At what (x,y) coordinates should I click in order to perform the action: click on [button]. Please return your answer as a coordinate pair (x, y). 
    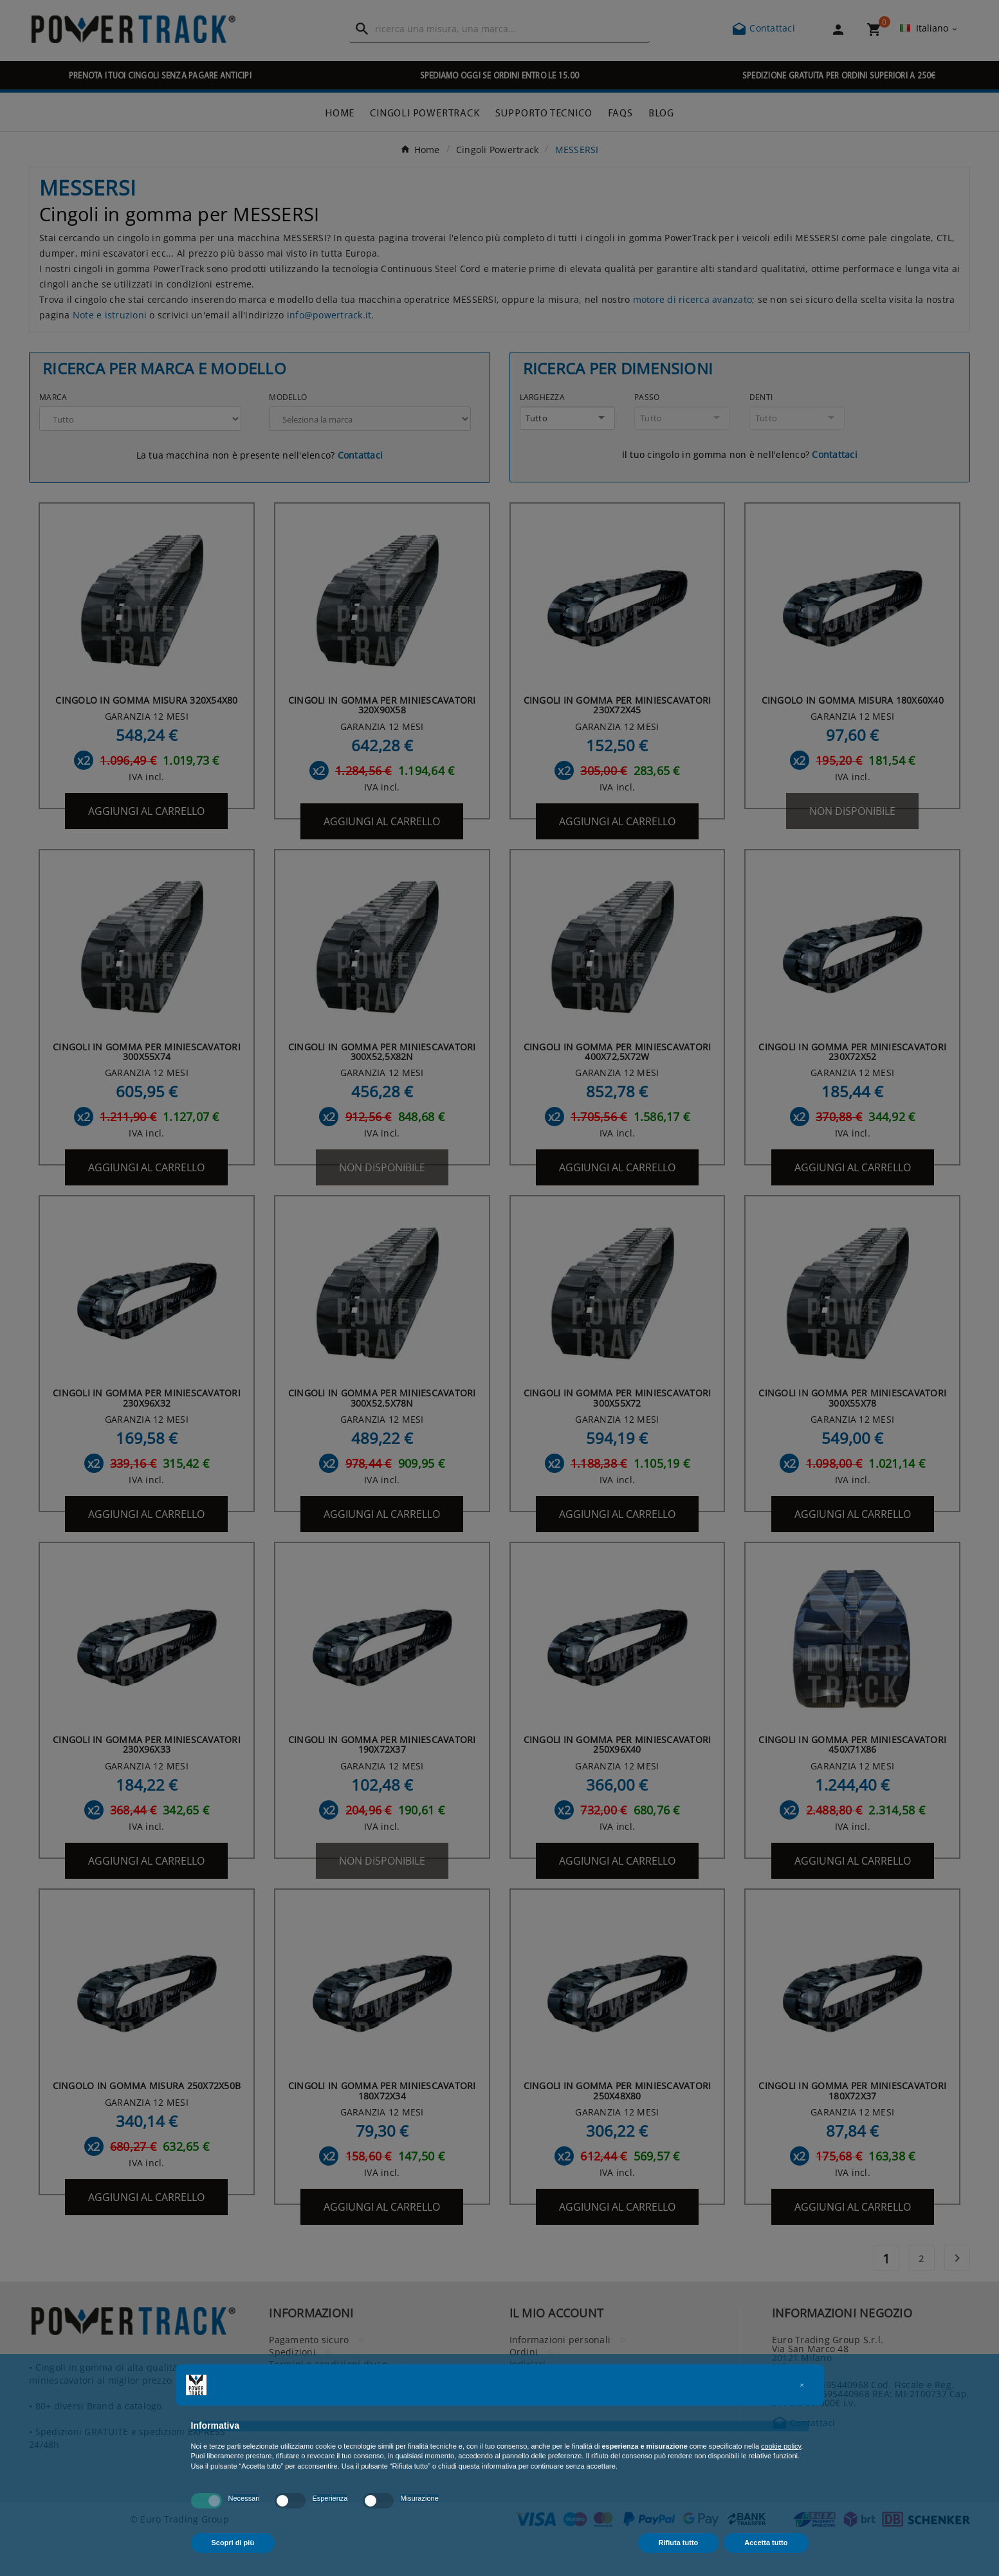
    Looking at the image, I should click on (802, 2385).